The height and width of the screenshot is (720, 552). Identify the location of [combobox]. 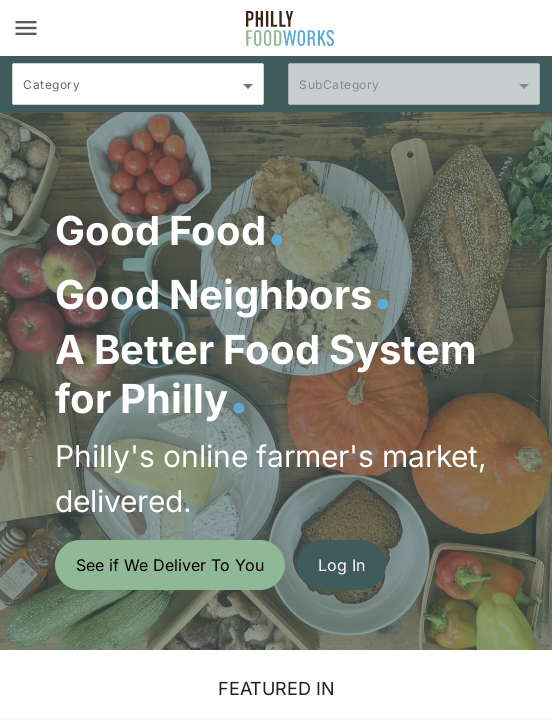
(138, 93).